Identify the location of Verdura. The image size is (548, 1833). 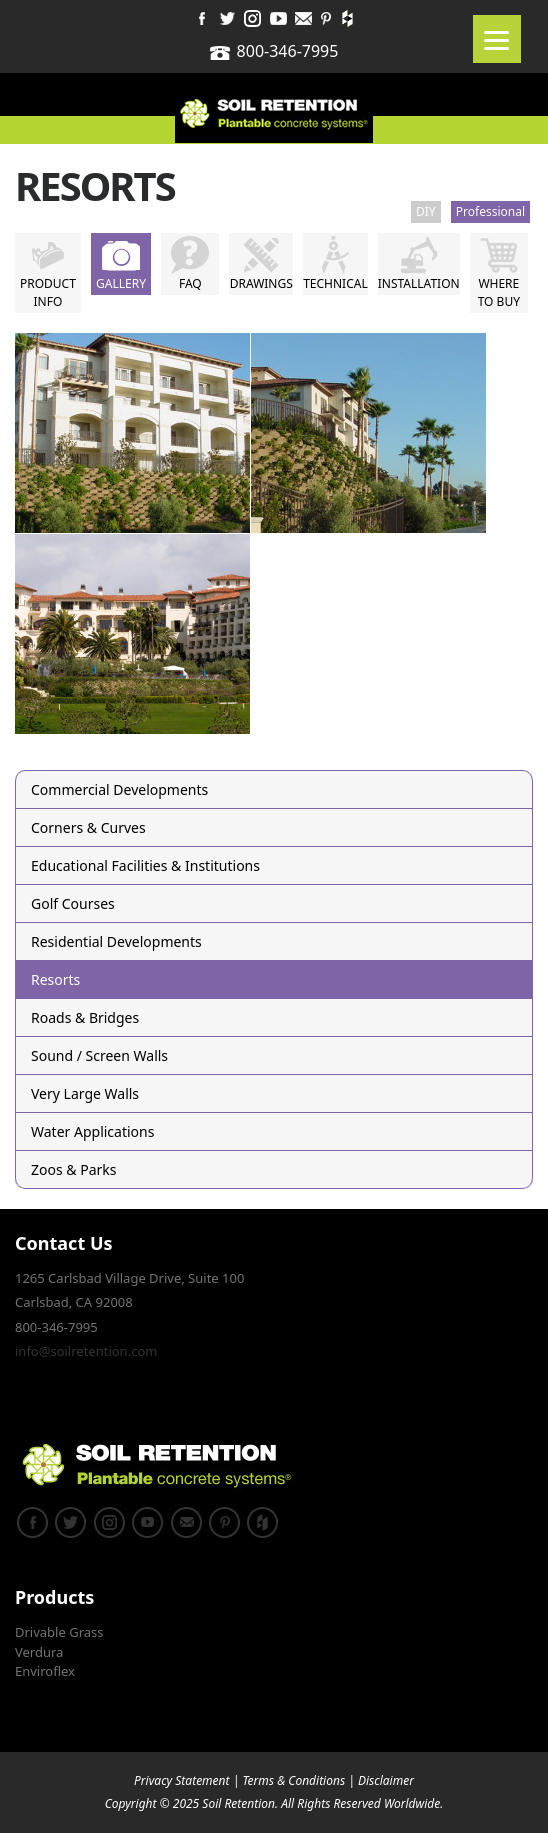
(39, 1652).